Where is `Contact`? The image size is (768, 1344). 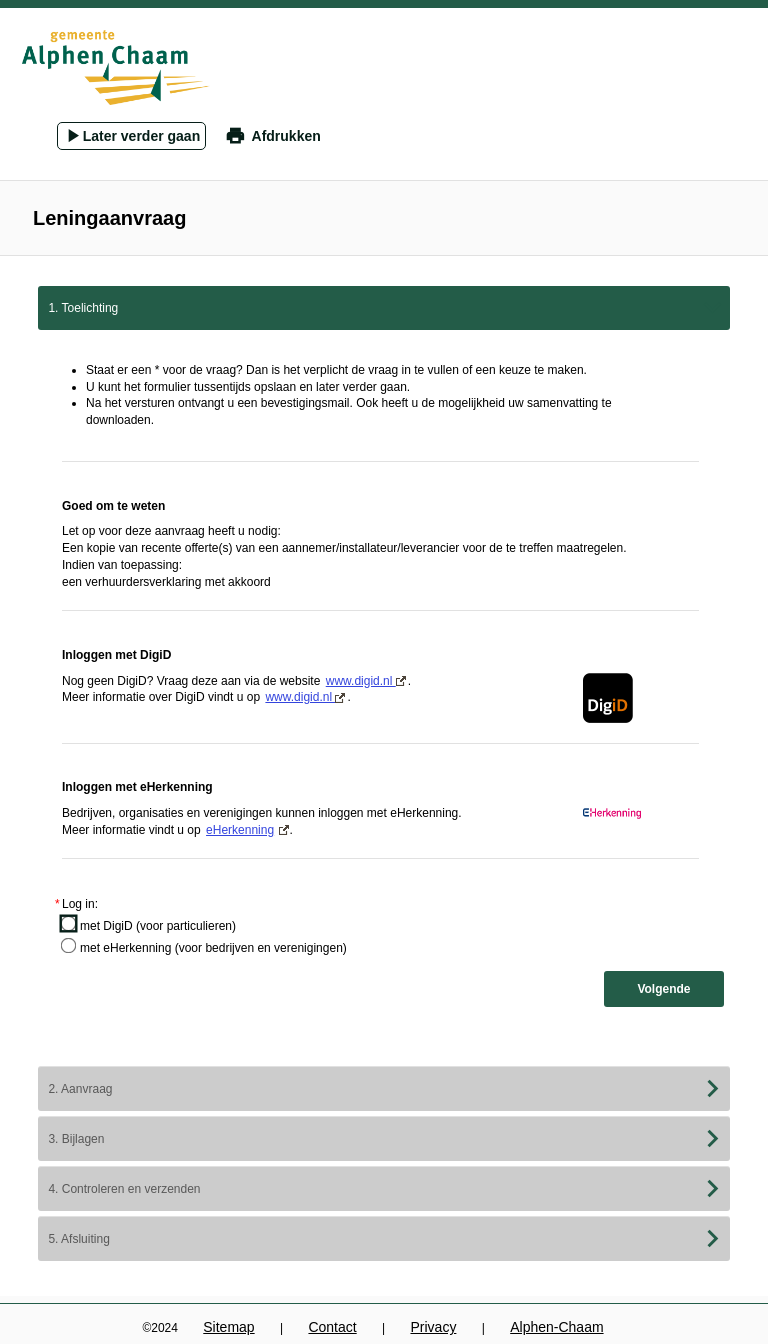
Contact is located at coordinates (332, 1327).